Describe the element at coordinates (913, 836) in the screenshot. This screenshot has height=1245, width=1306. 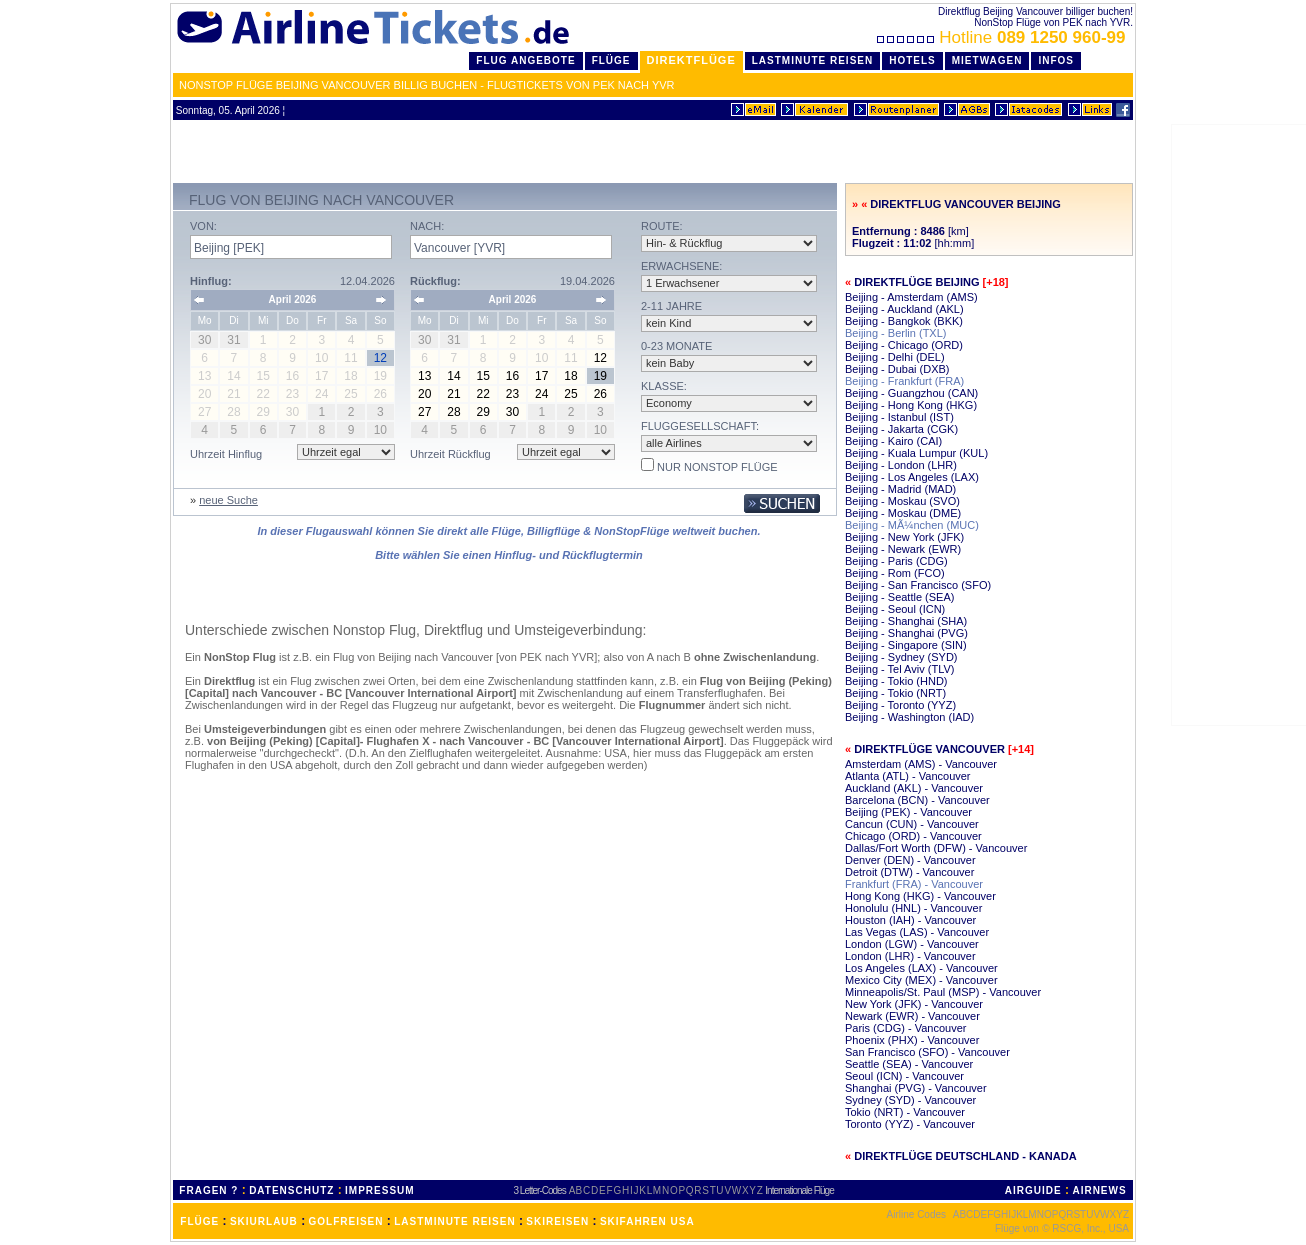
I see `Chicago (ORD) - Vancouver` at that location.